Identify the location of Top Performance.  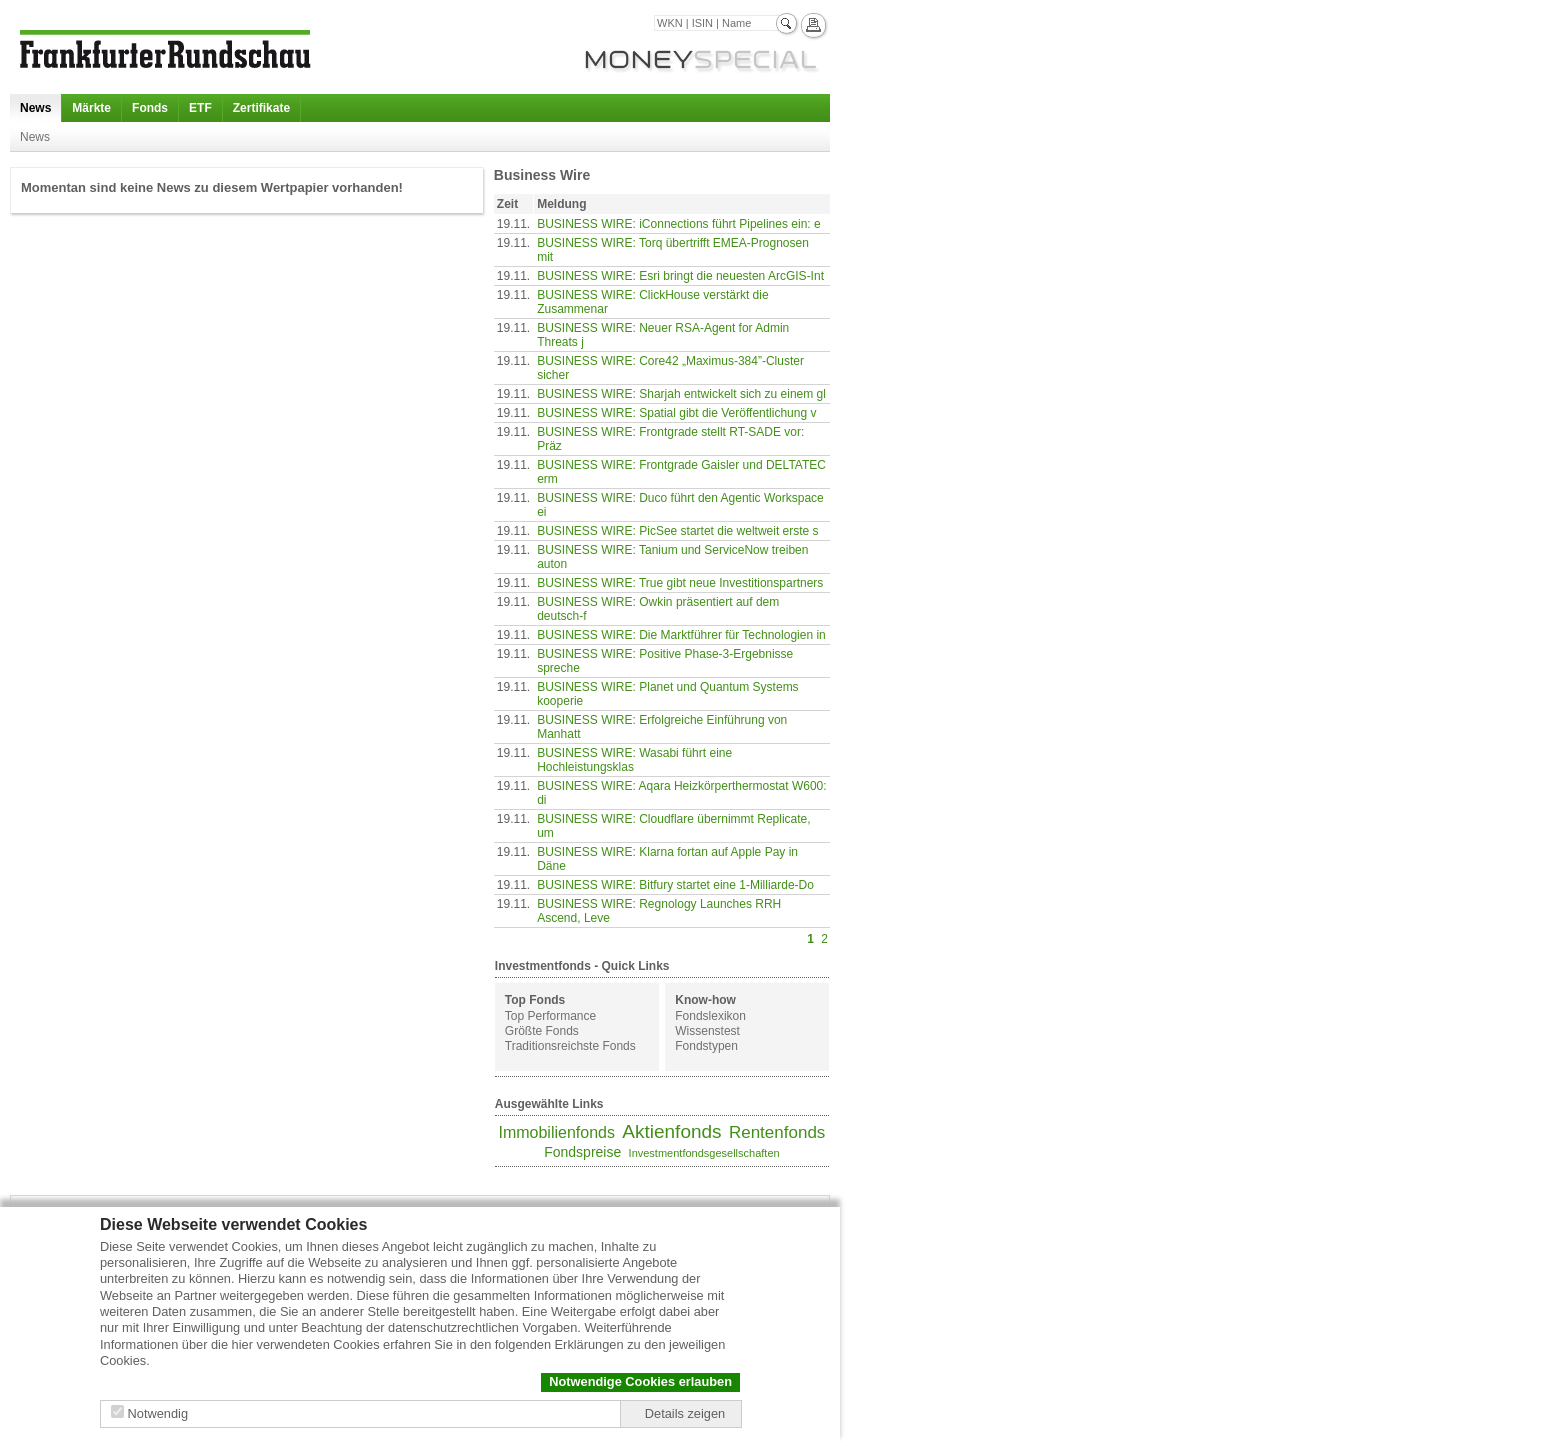
(550, 1016).